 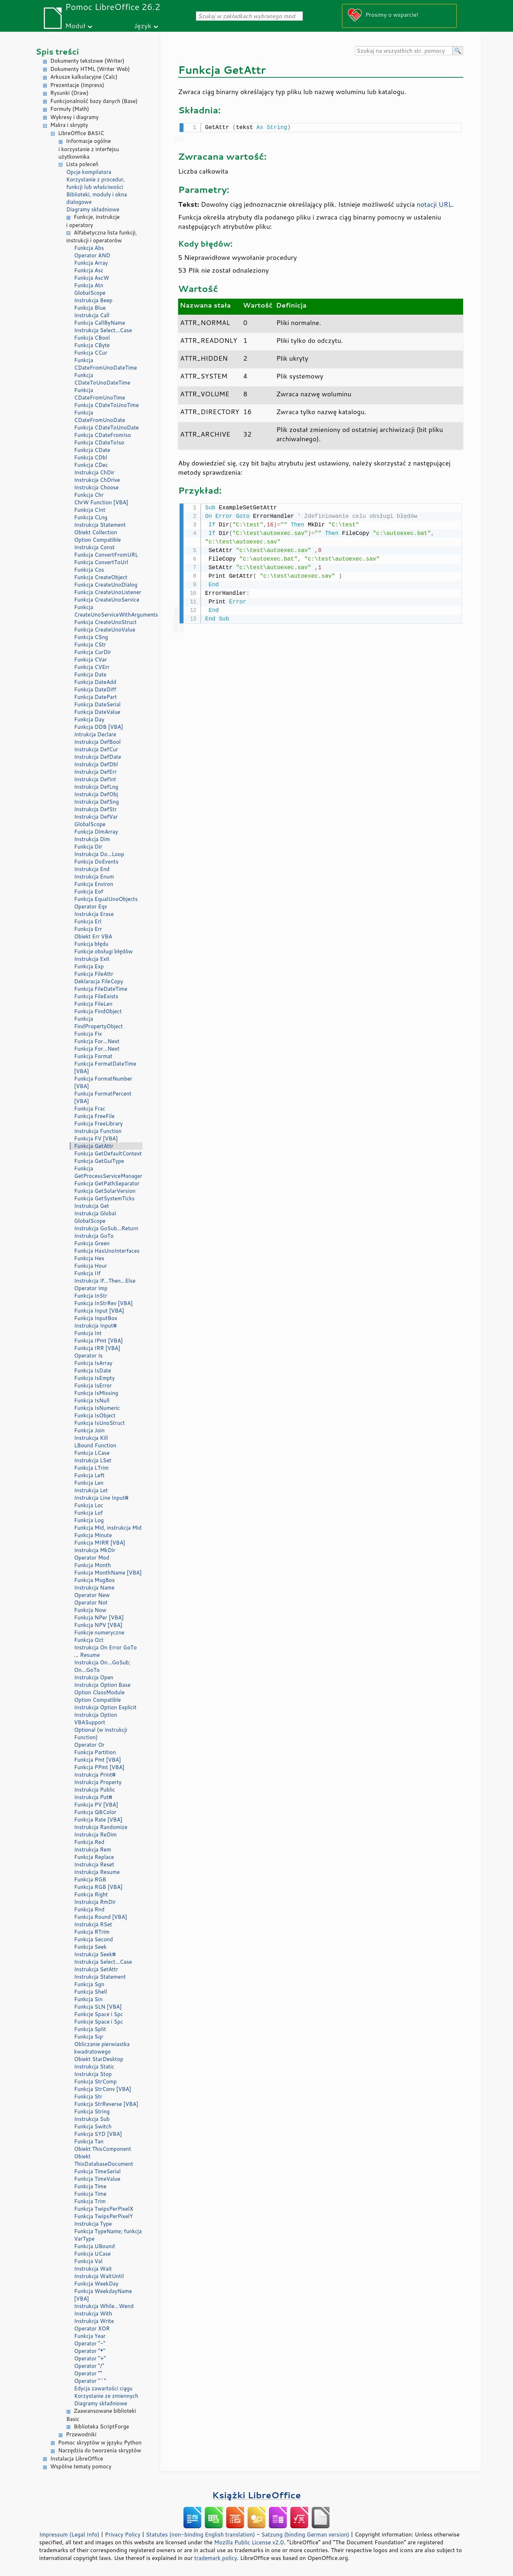 What do you see at coordinates (92, 1849) in the screenshot?
I see `Instrukcja Rem` at bounding box center [92, 1849].